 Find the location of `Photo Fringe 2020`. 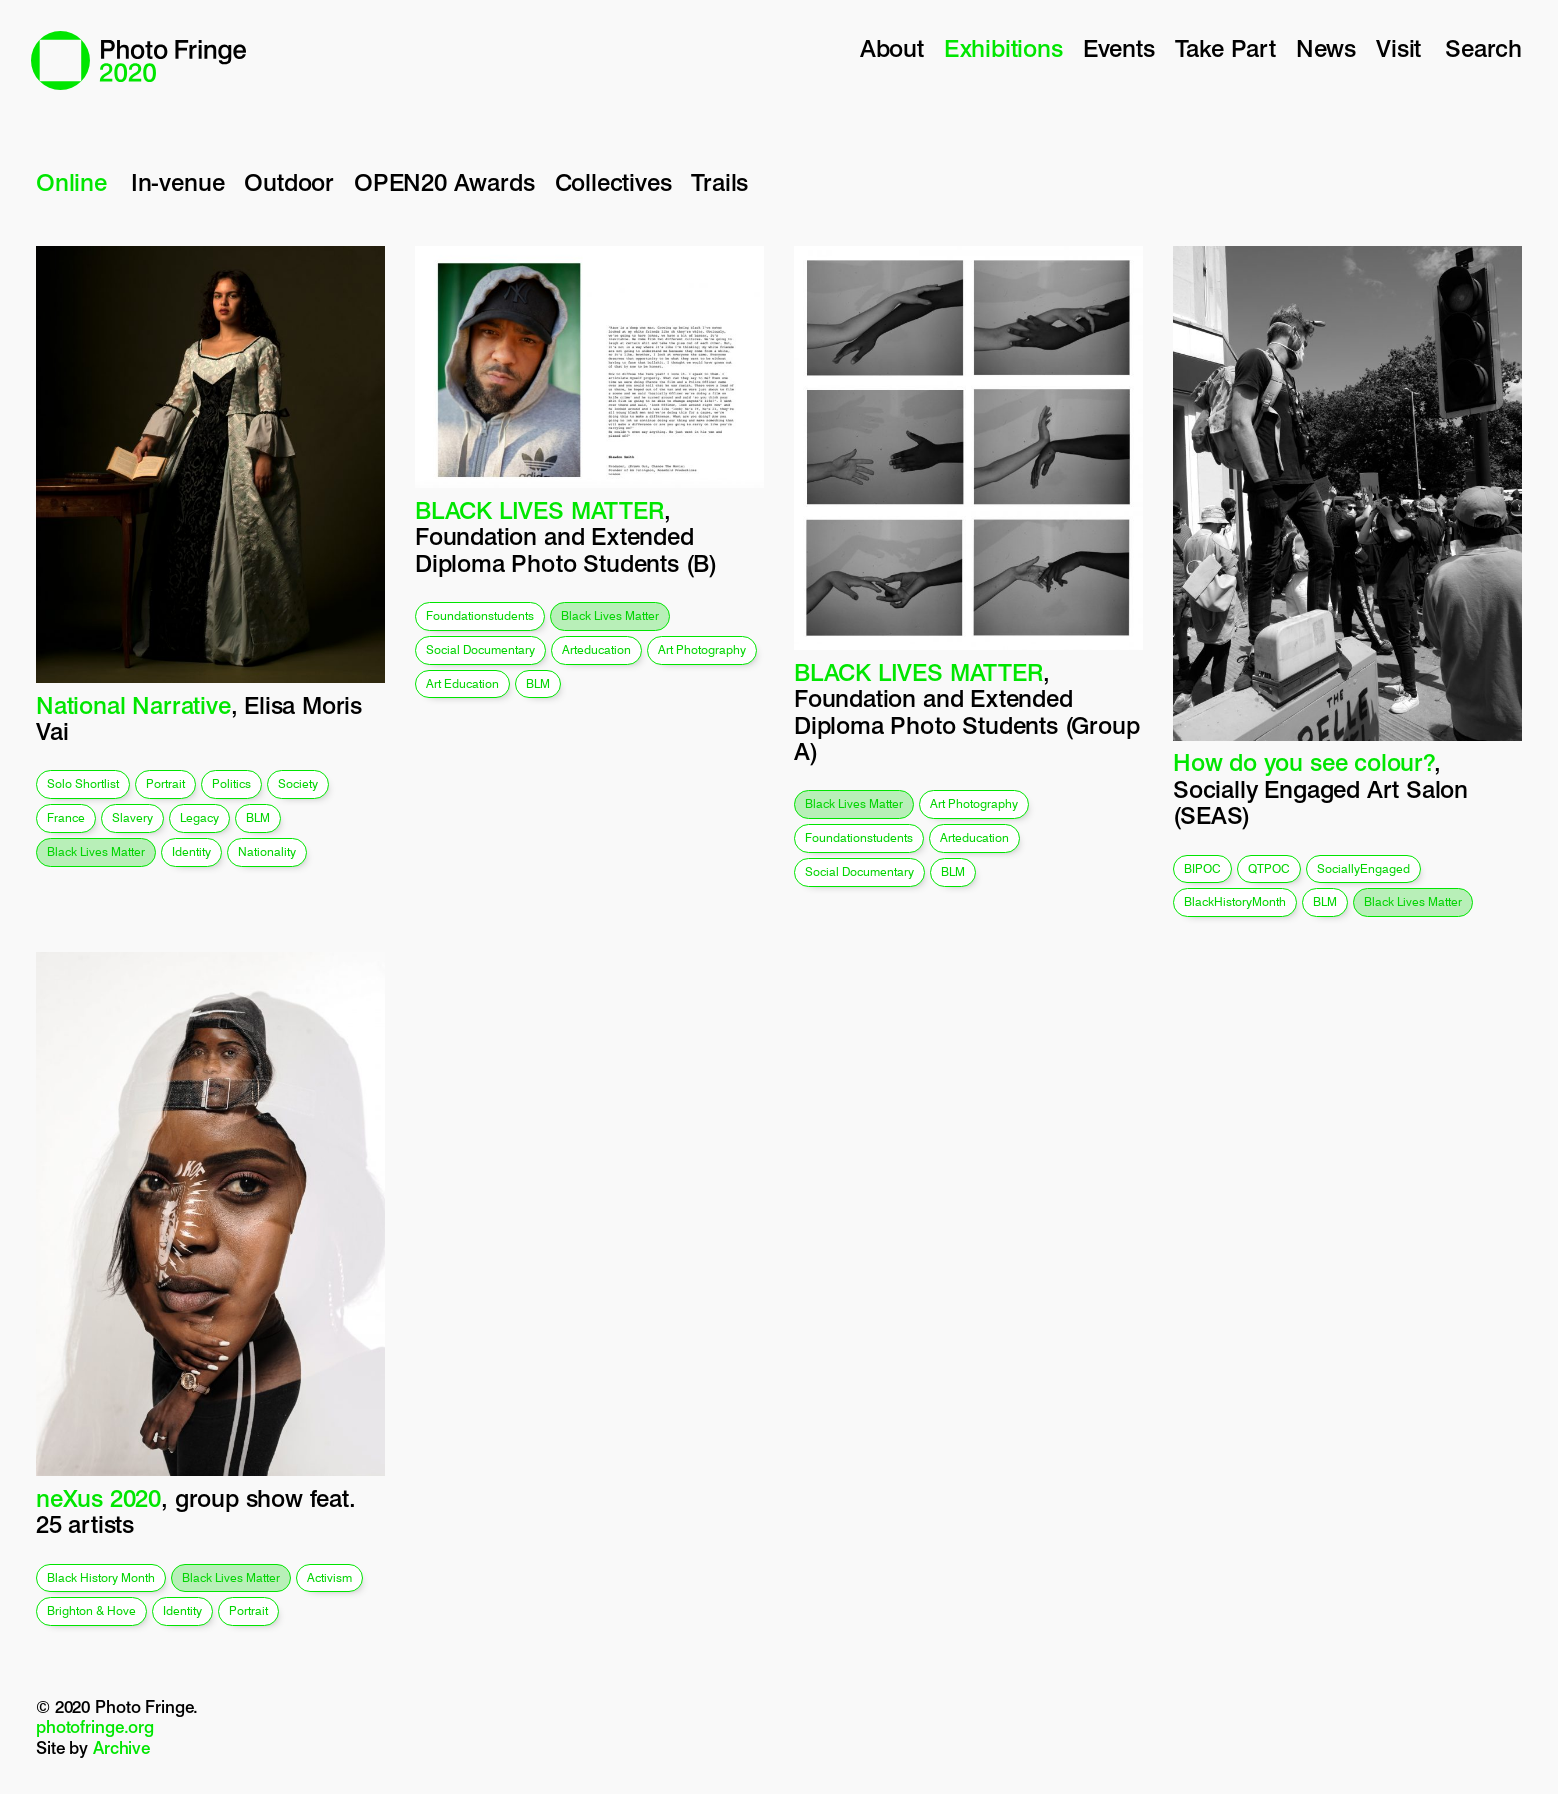

Photo Fringe 2020 is located at coordinates (138, 60).